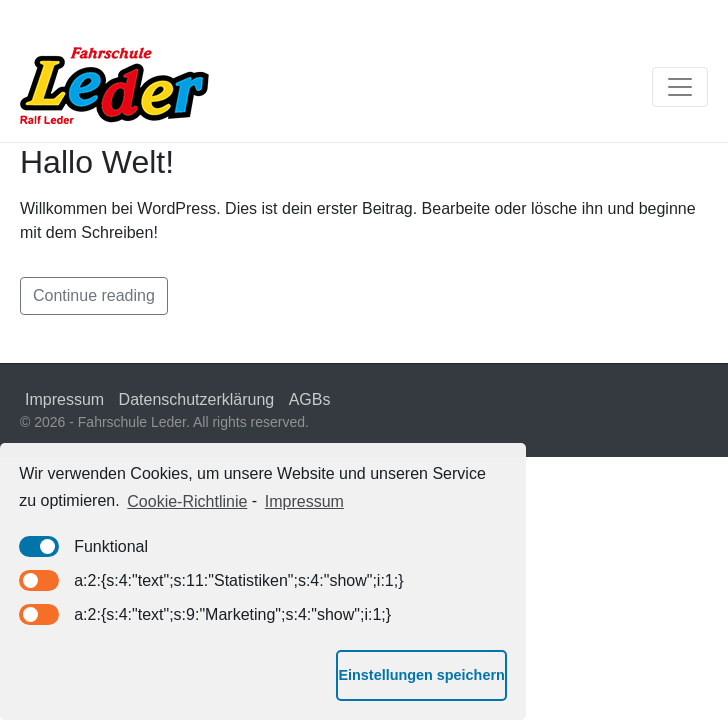  Describe the element at coordinates (94, 295) in the screenshot. I see `Continue reading` at that location.